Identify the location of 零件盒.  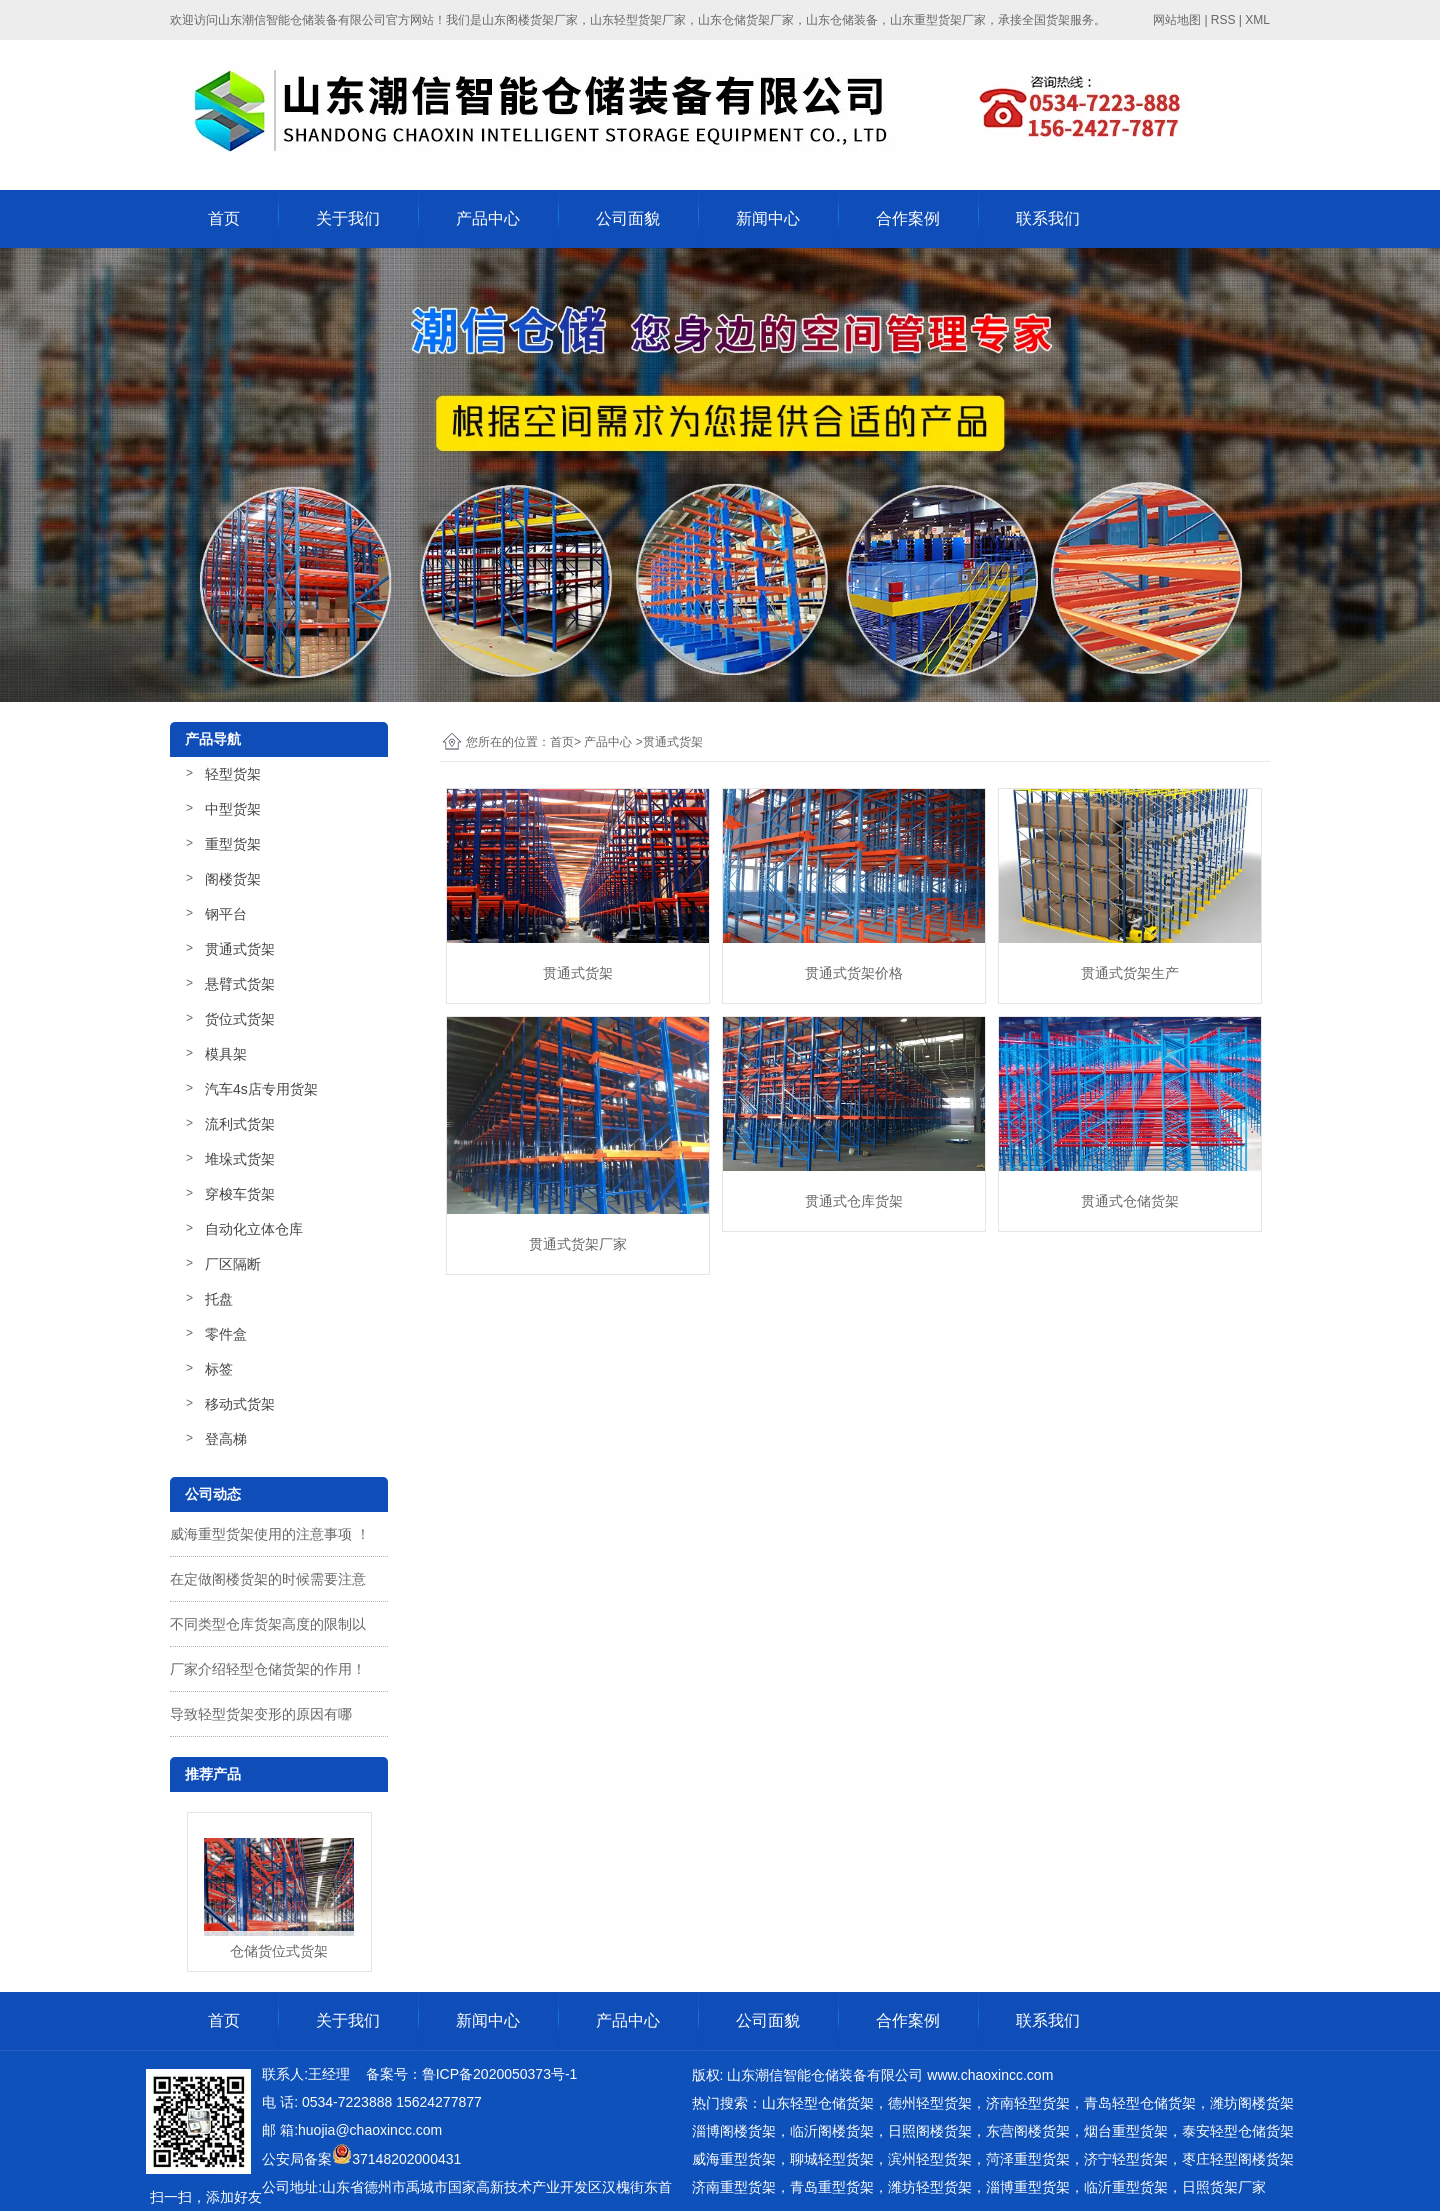
(226, 1334).